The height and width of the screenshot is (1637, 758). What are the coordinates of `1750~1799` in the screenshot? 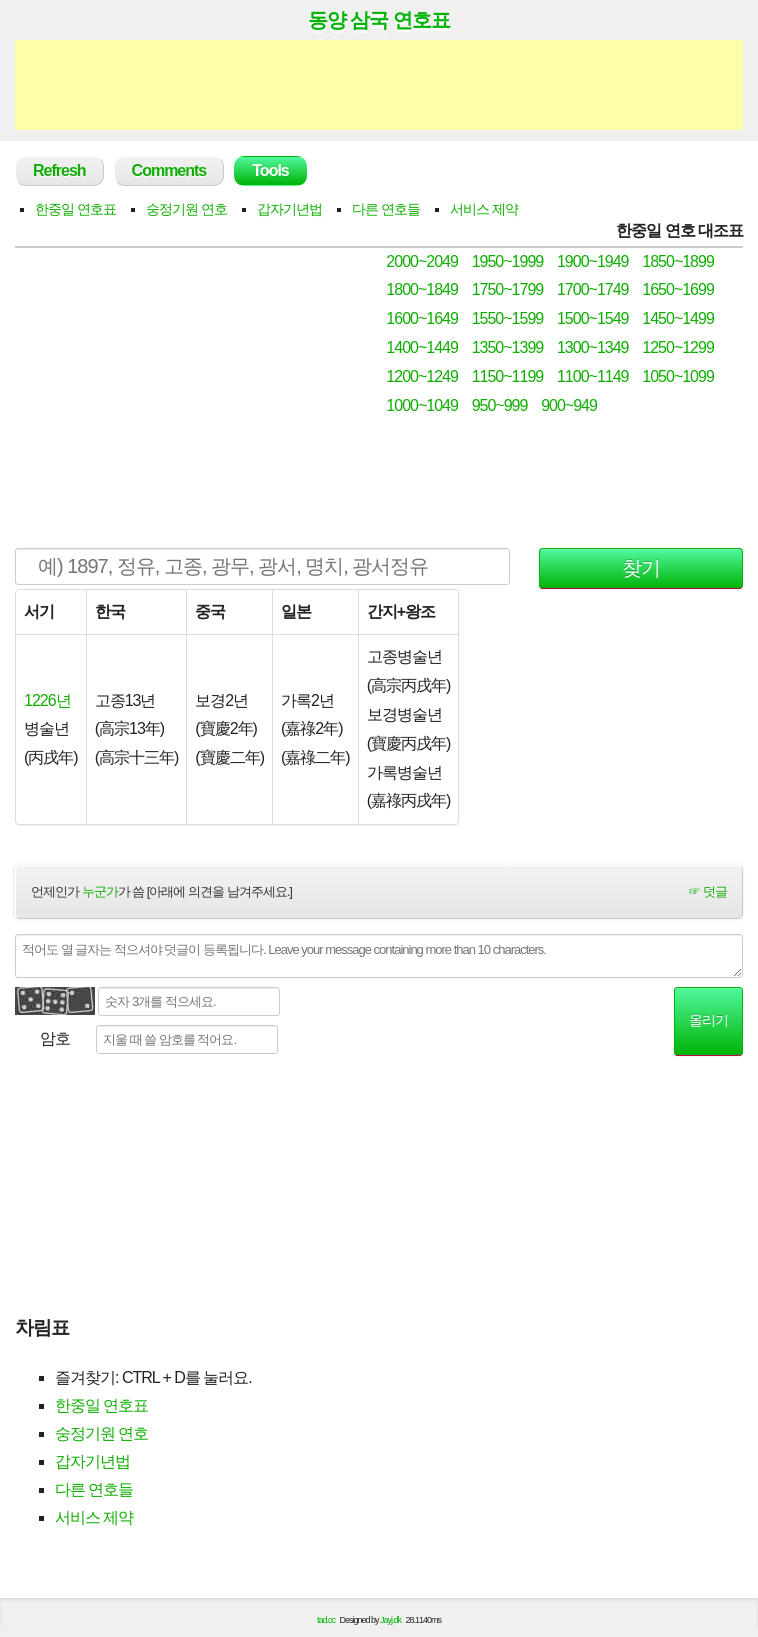 It's located at (508, 289).